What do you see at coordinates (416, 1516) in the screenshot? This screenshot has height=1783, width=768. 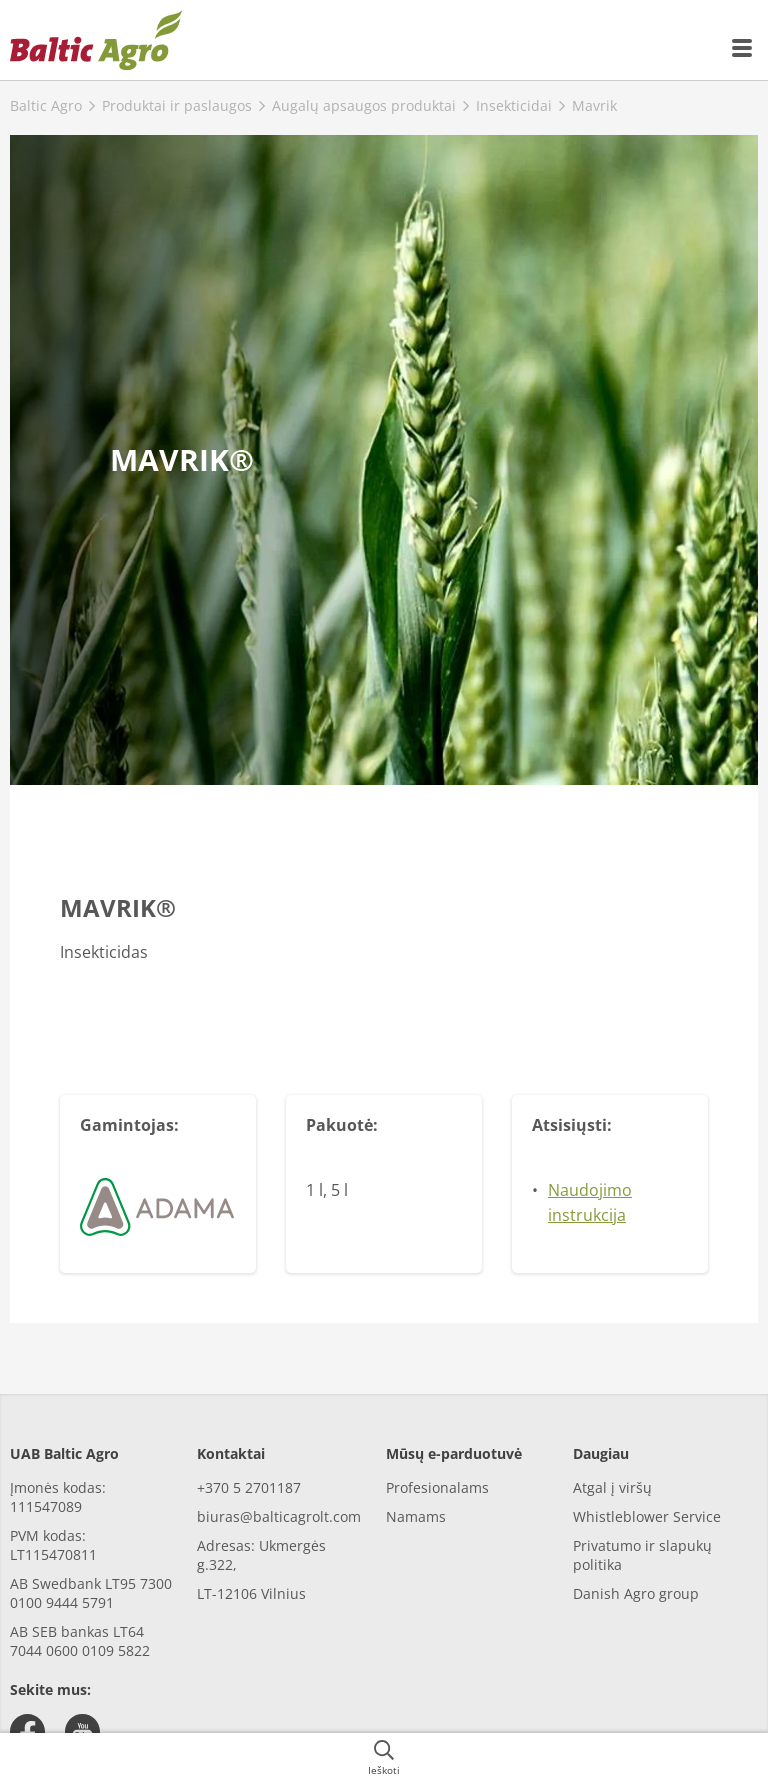 I see `Namams` at bounding box center [416, 1516].